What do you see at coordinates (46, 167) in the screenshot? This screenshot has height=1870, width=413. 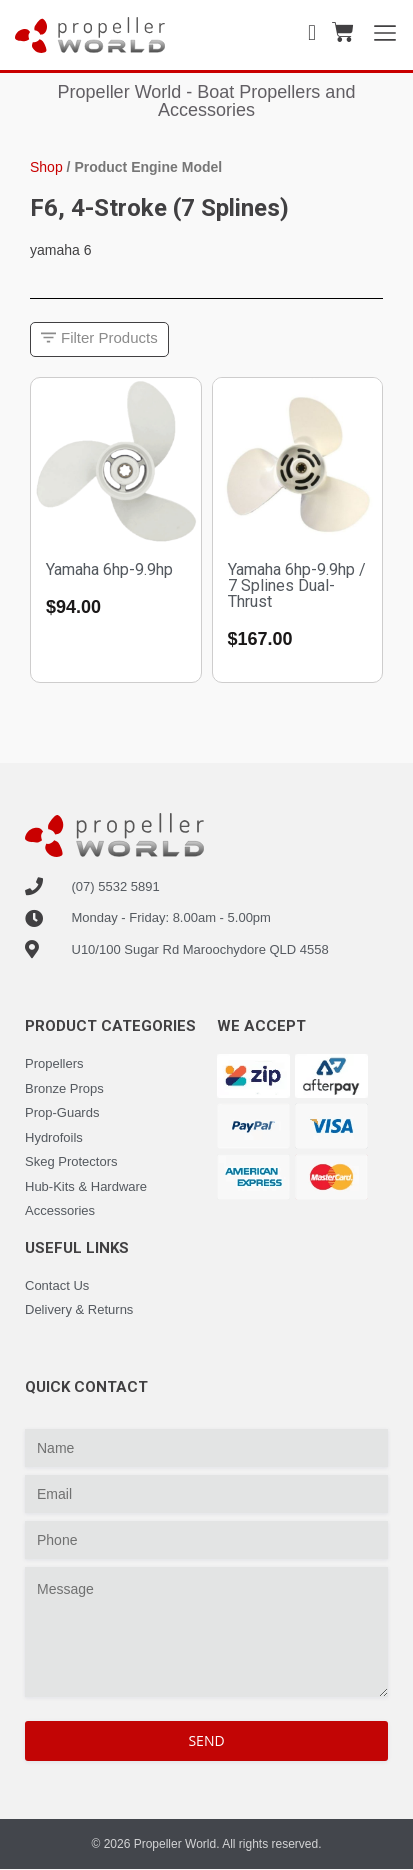 I see `Shop` at bounding box center [46, 167].